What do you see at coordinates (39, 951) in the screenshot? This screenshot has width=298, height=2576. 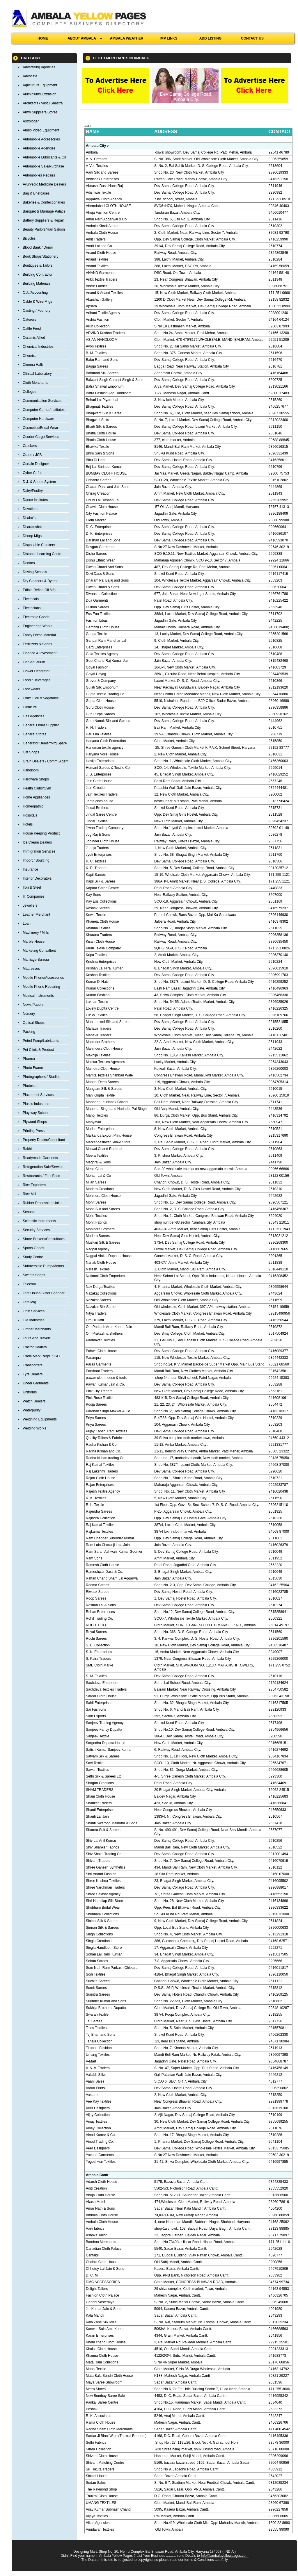 I see `Marketing Consaltent` at bounding box center [39, 951].